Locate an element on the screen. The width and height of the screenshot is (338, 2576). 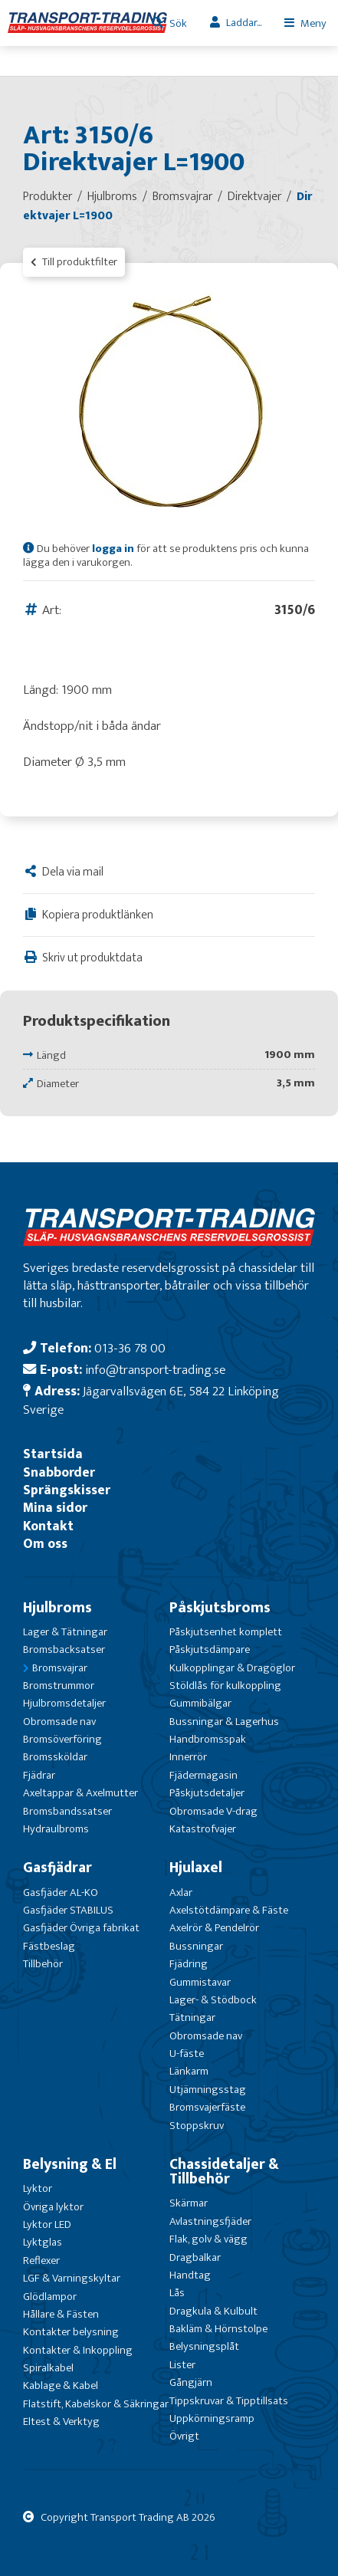
Fjädring is located at coordinates (188, 1963).